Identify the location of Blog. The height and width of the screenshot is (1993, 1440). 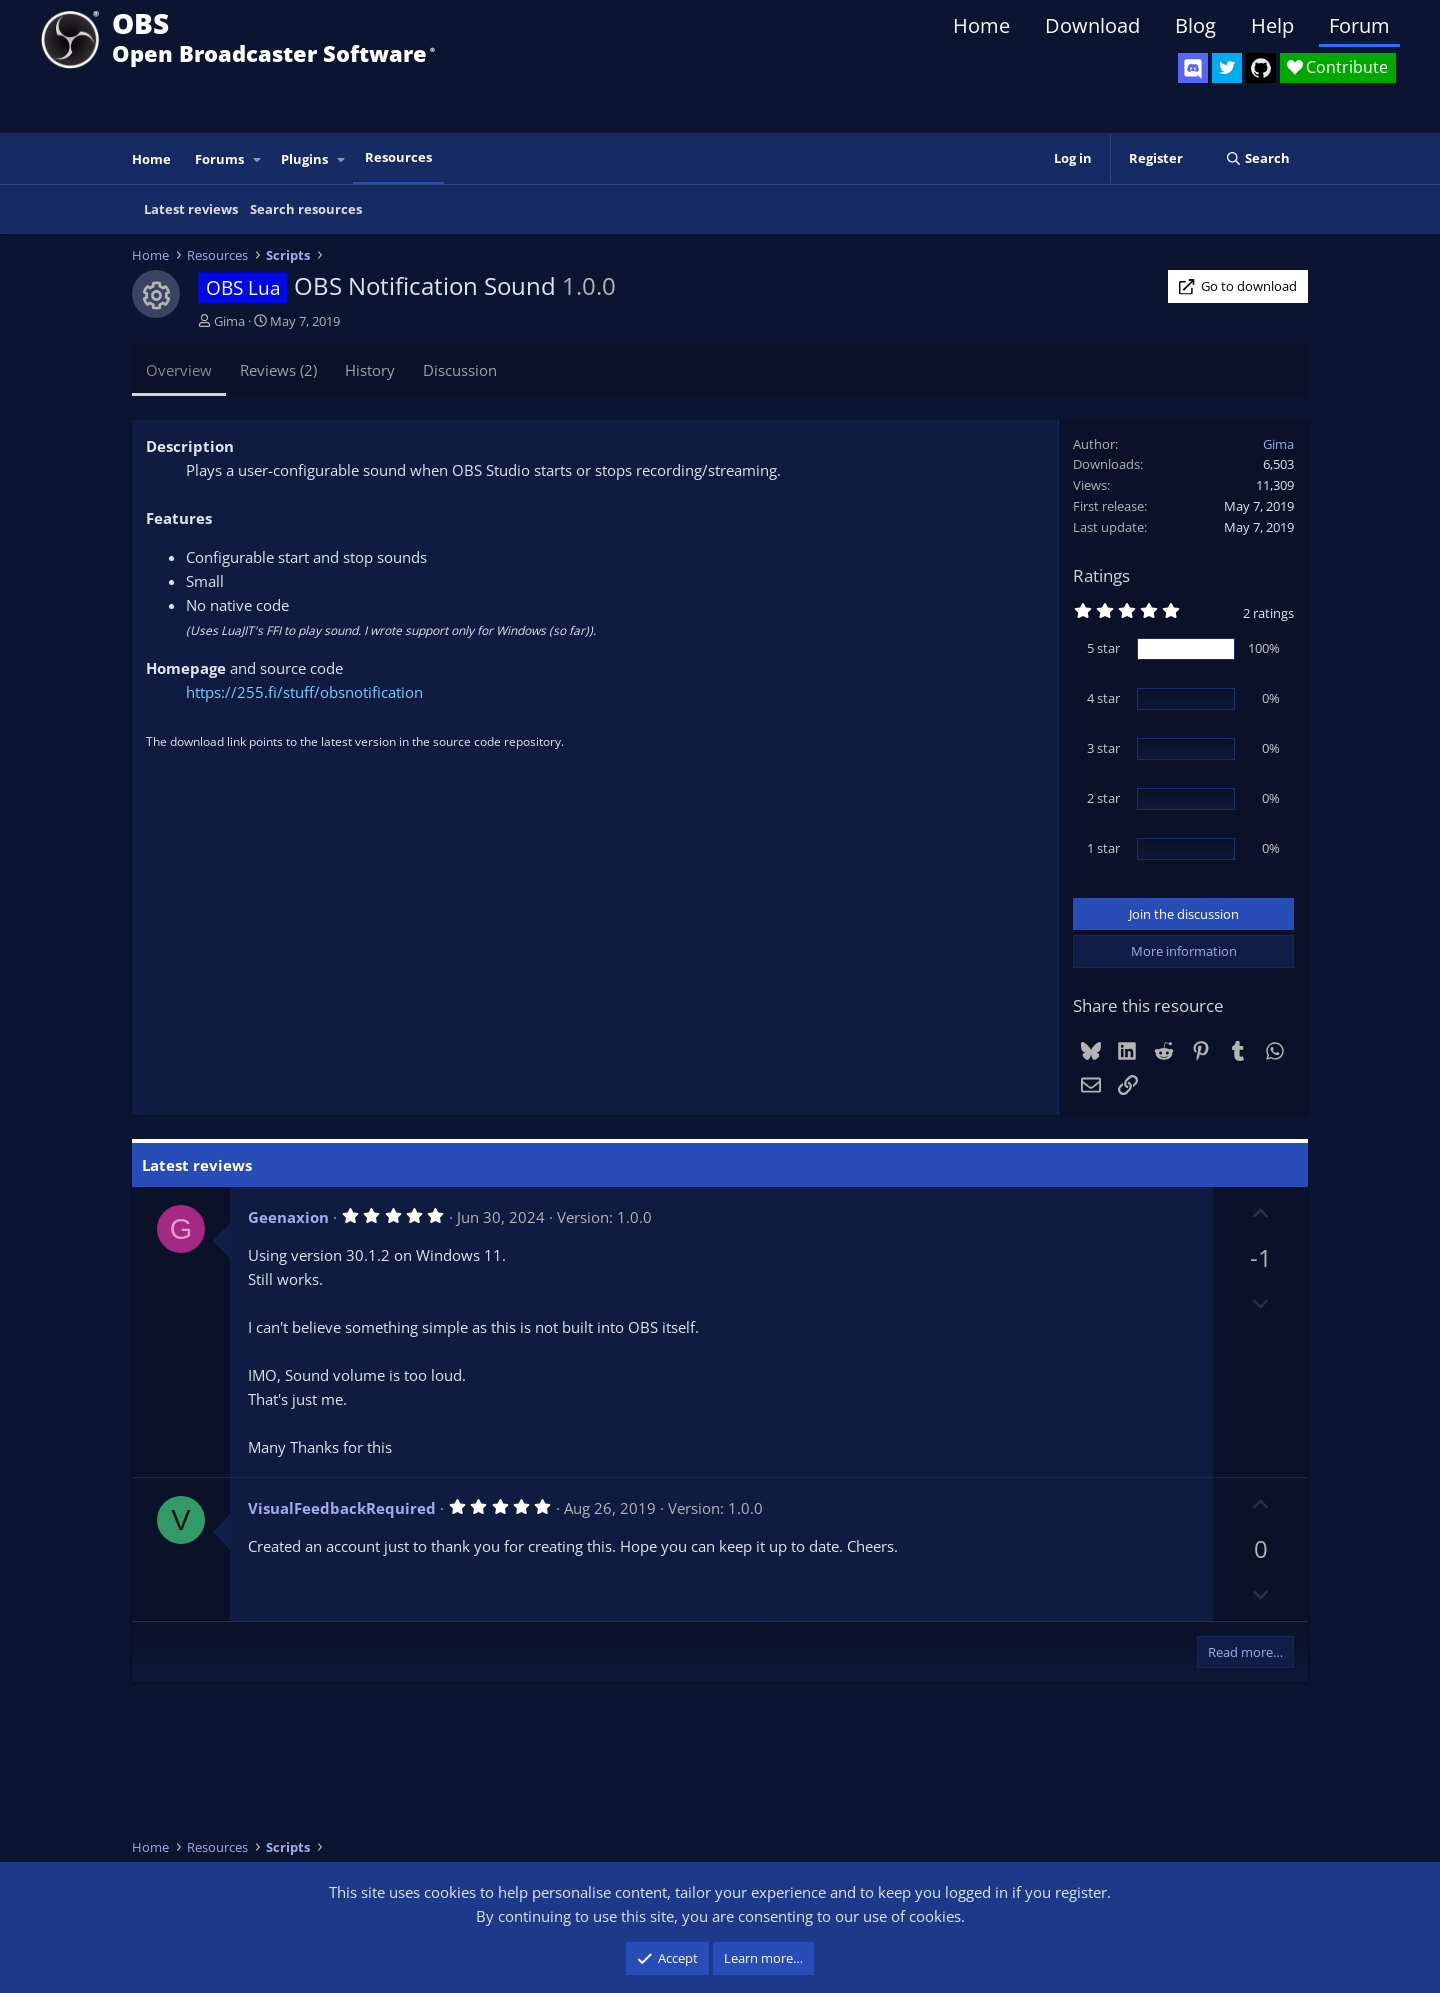
(1195, 25).